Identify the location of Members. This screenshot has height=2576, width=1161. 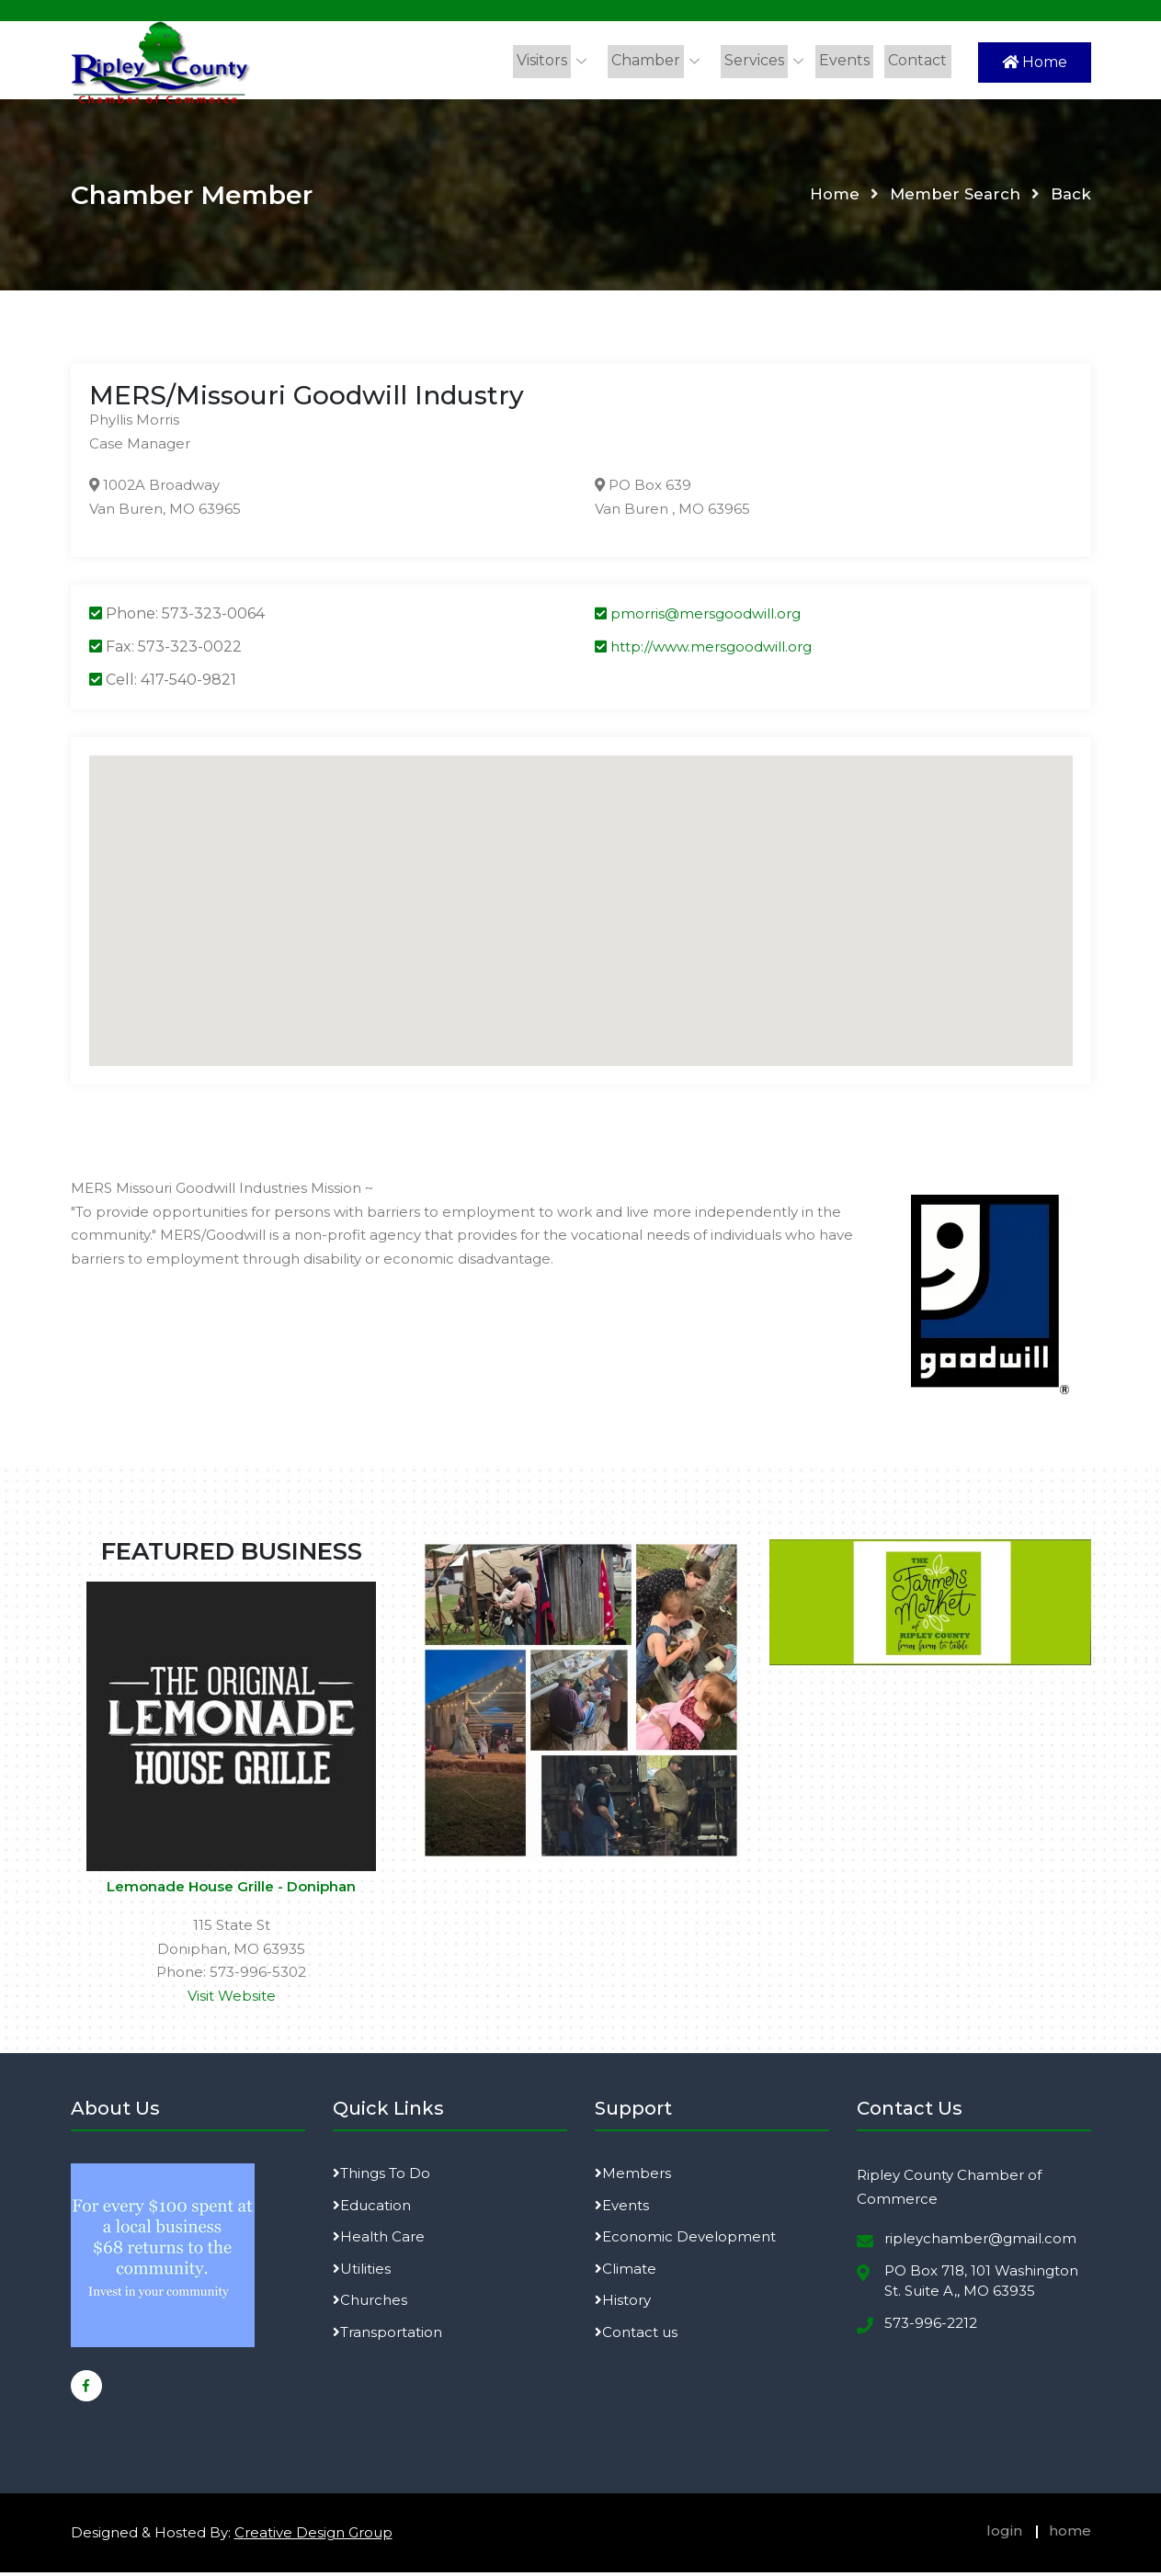
(633, 2177).